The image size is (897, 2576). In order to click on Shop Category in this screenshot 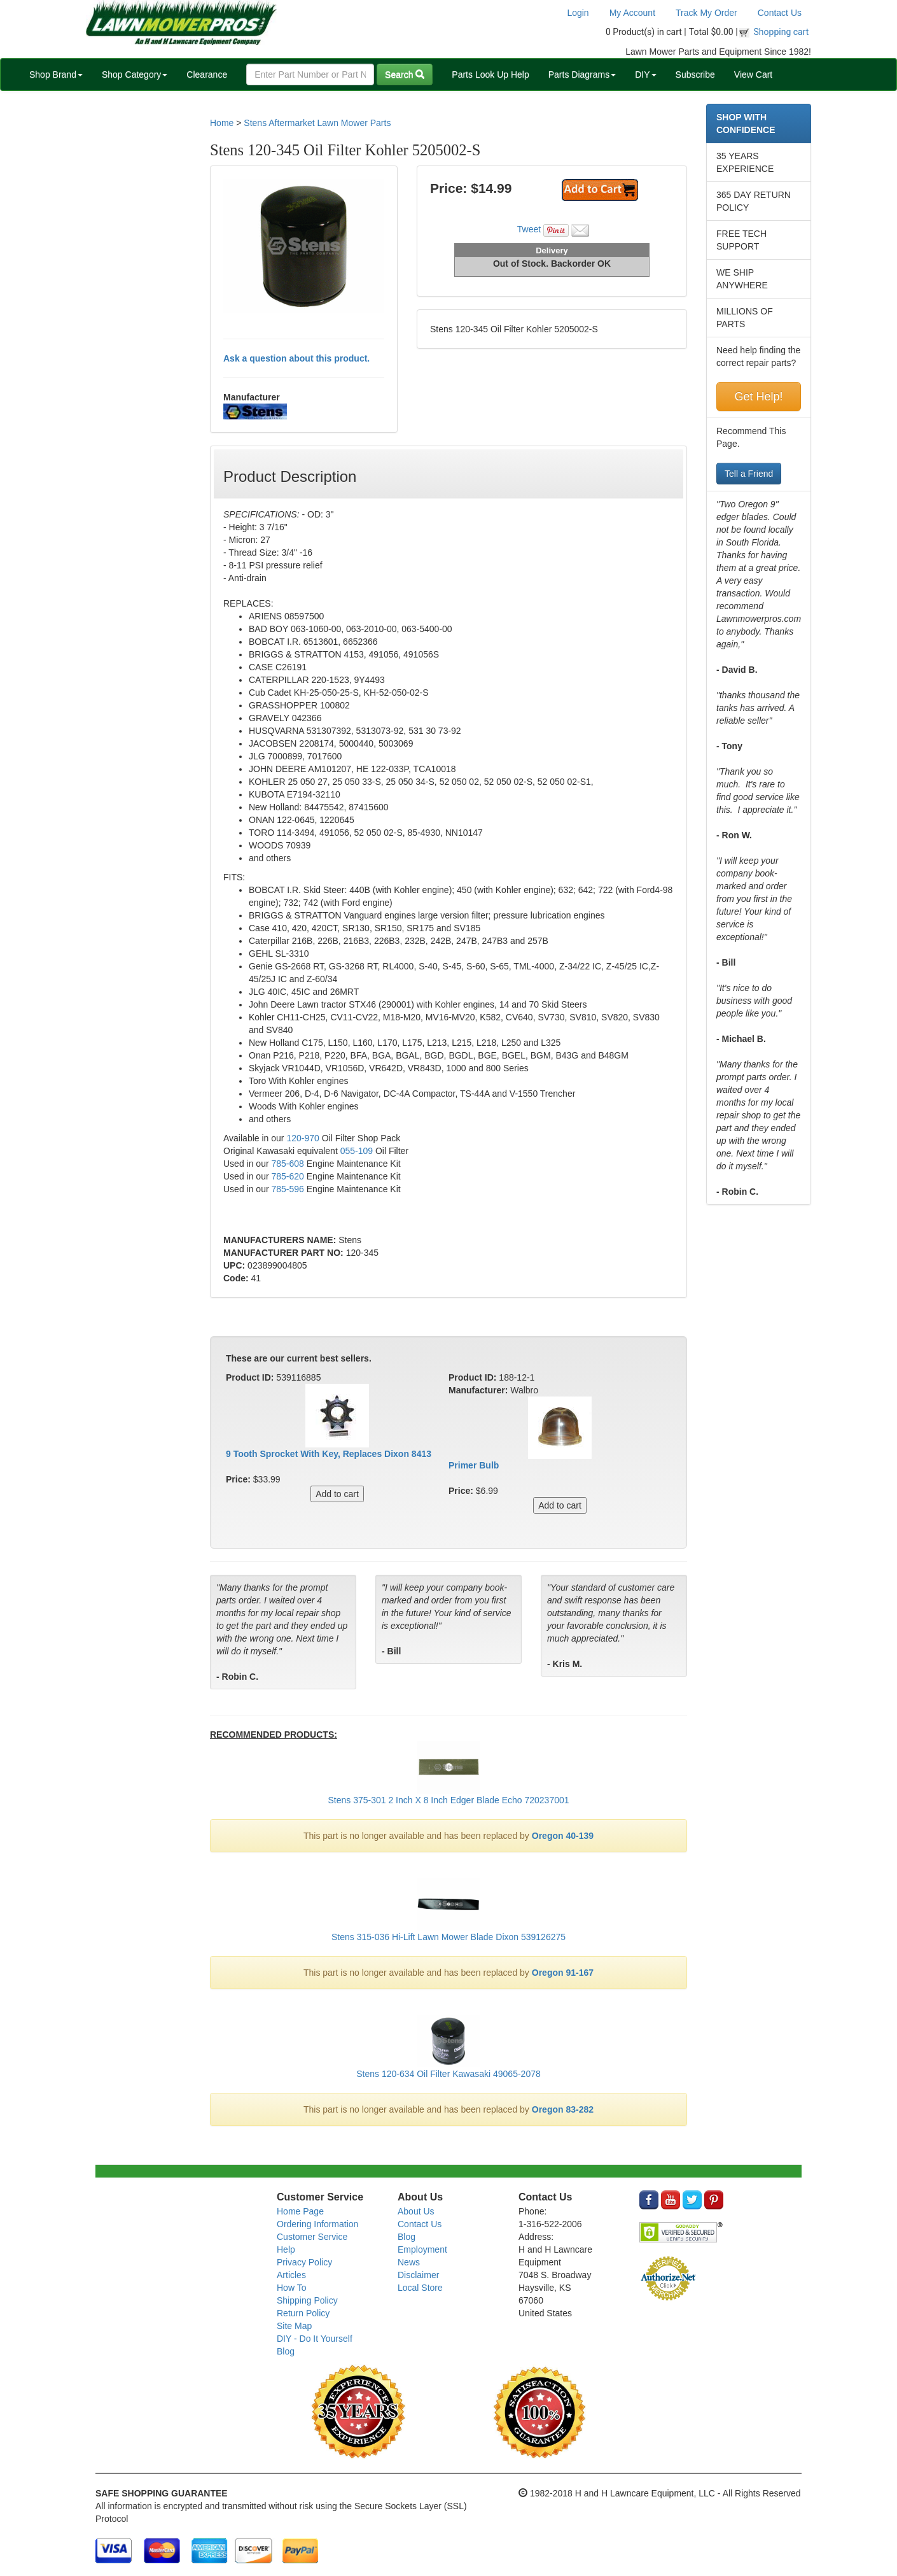, I will do `click(134, 74)`.